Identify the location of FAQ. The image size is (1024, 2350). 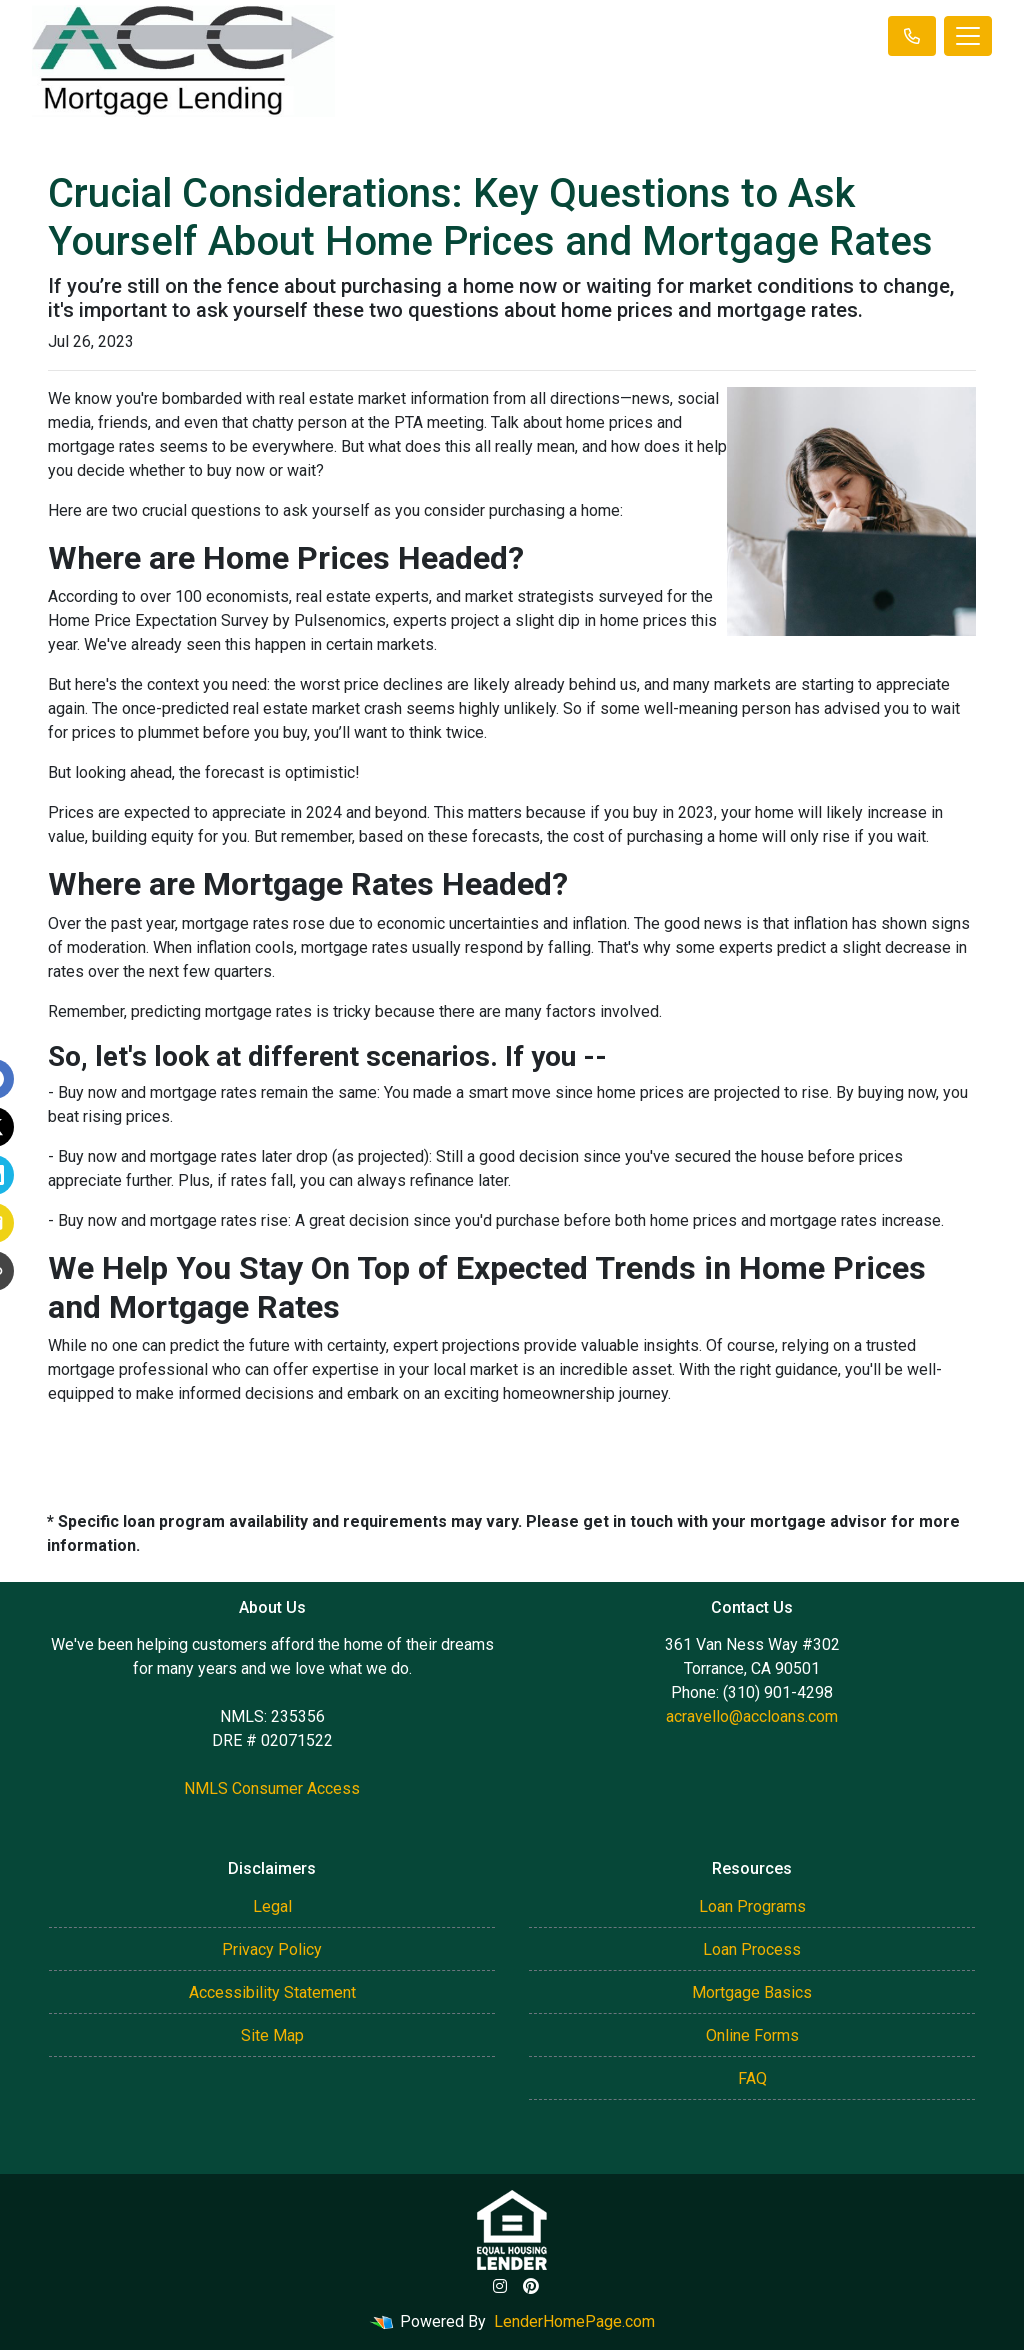
(752, 2078).